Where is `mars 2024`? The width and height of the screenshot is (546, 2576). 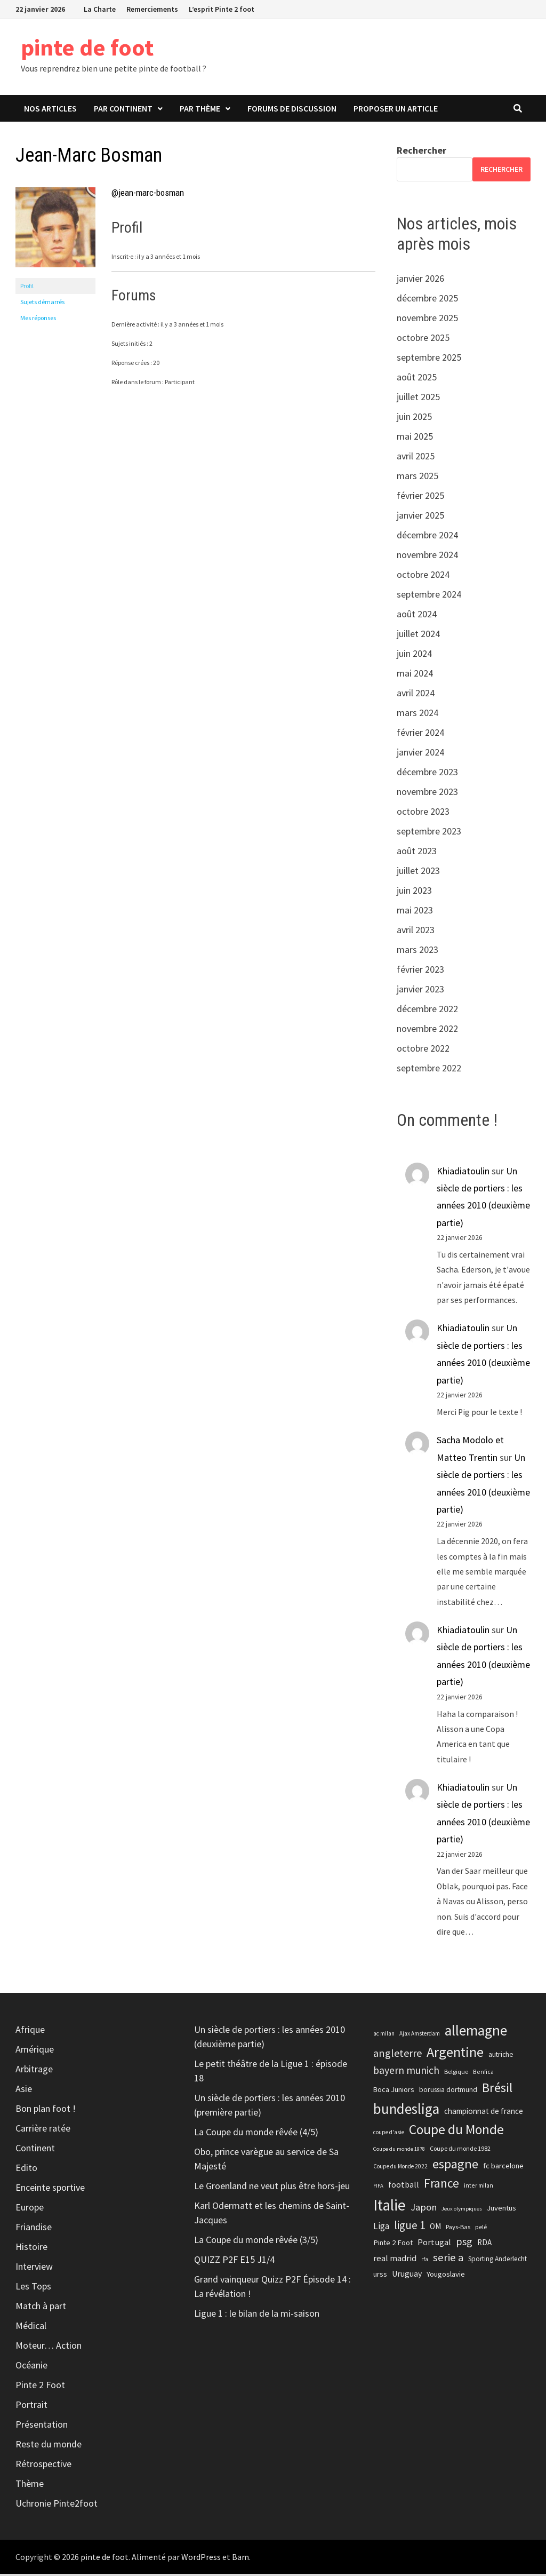 mars 2024 is located at coordinates (417, 715).